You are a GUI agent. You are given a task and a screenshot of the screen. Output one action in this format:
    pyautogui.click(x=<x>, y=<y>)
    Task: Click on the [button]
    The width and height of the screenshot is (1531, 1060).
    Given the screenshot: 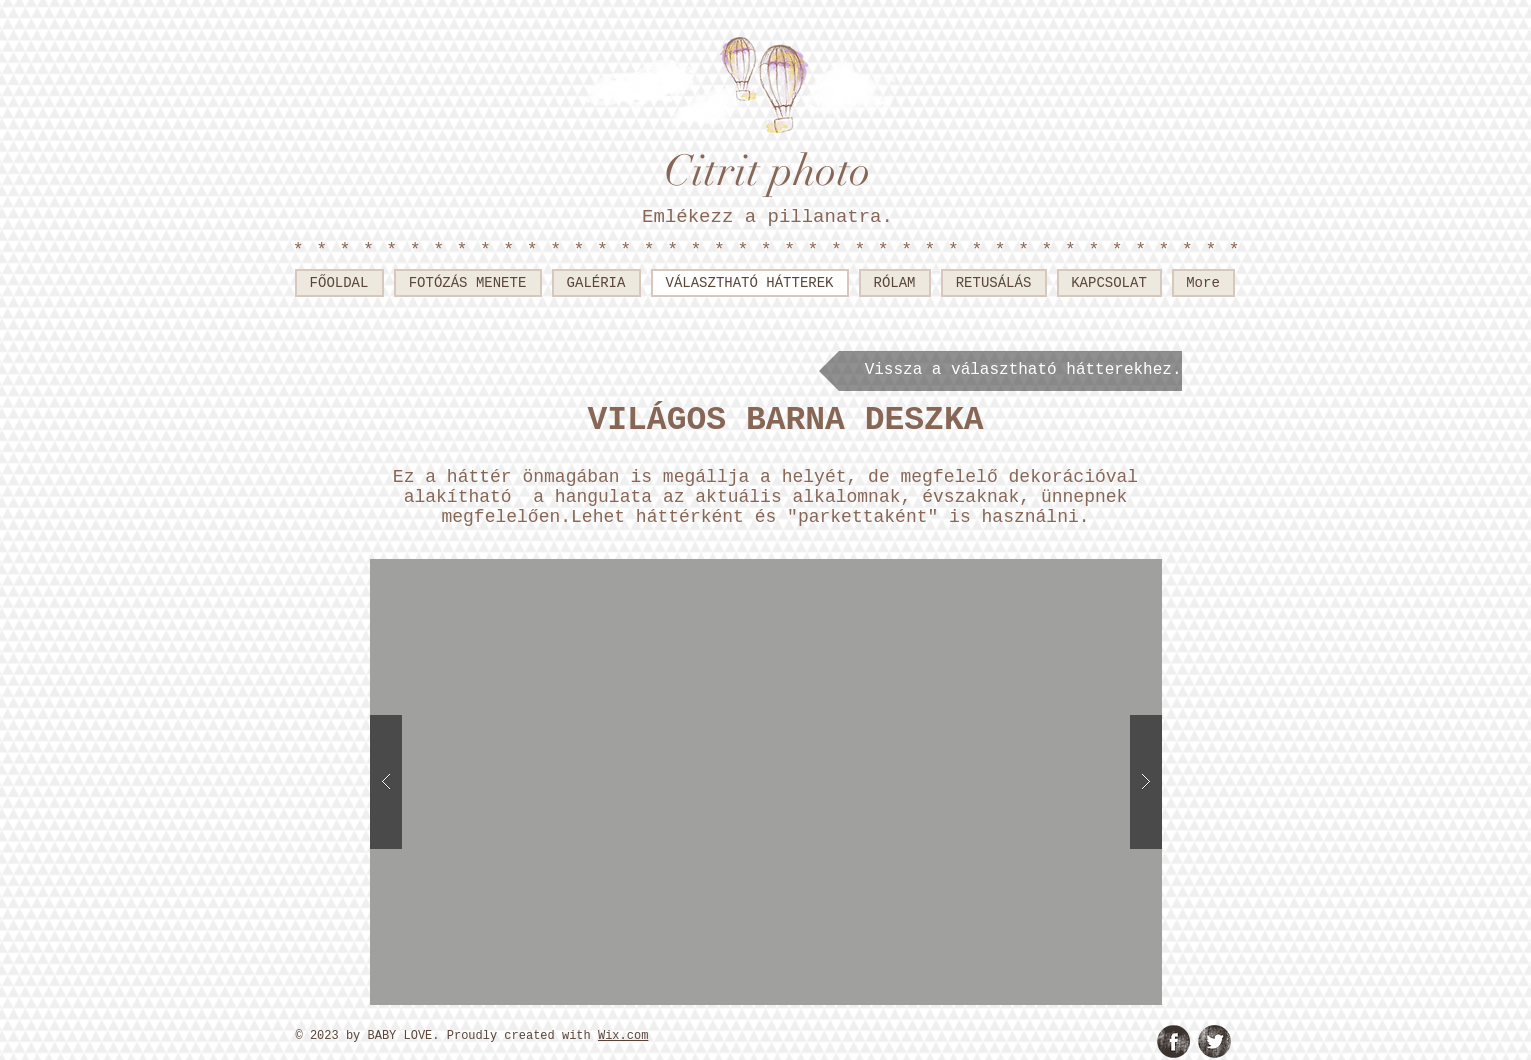 What is the action you would take?
    pyautogui.click(x=766, y=782)
    